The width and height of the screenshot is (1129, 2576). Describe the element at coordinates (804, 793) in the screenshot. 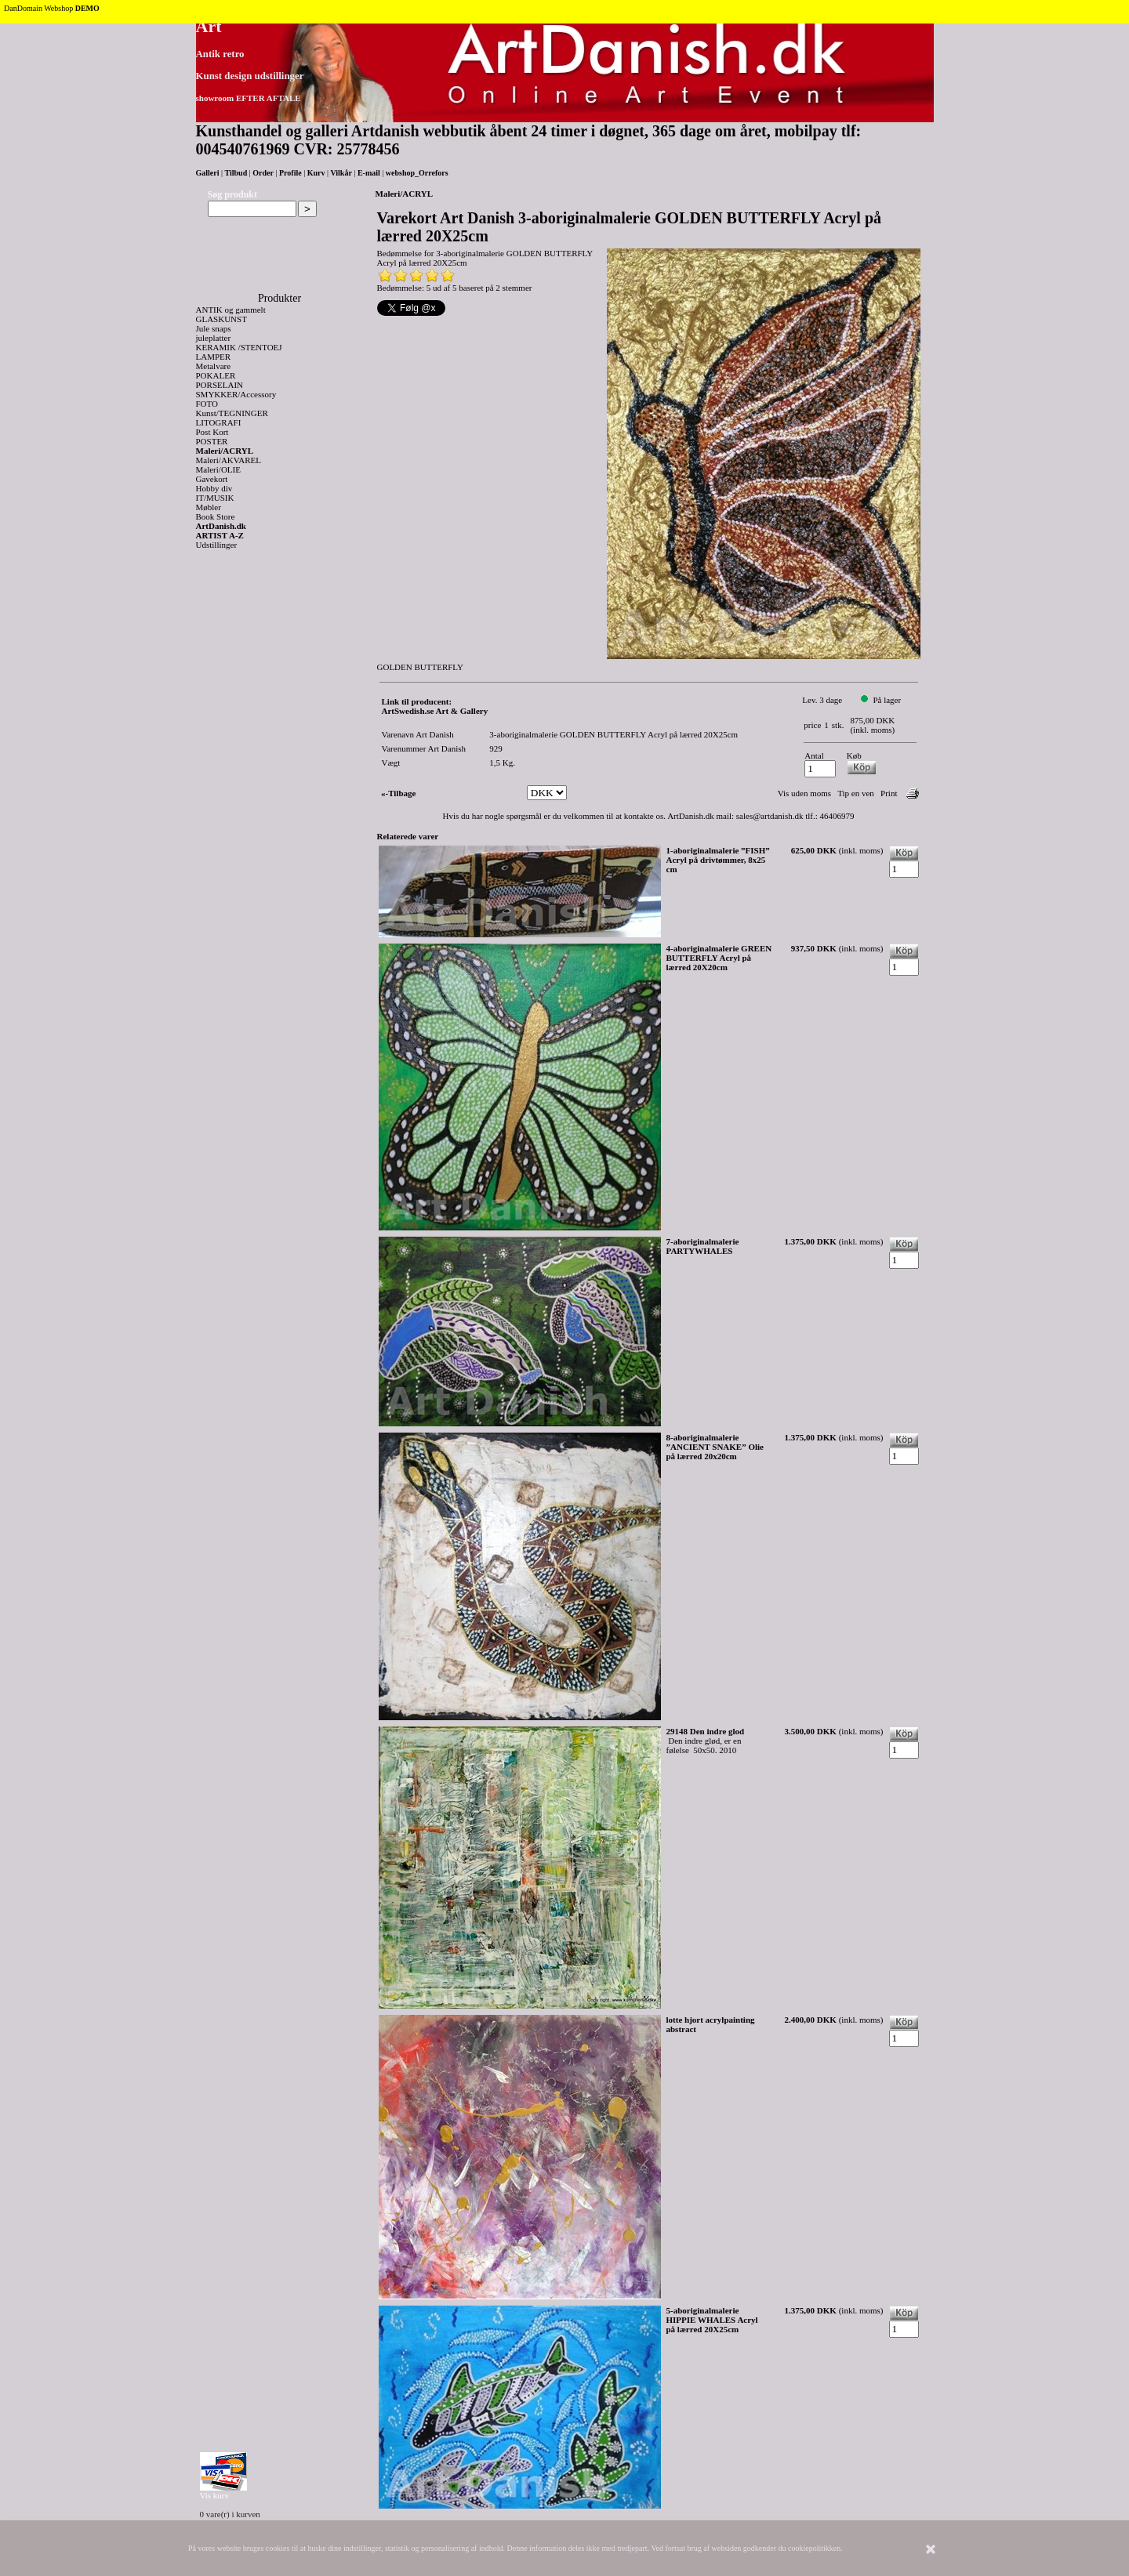

I see `Vis uden moms` at that location.